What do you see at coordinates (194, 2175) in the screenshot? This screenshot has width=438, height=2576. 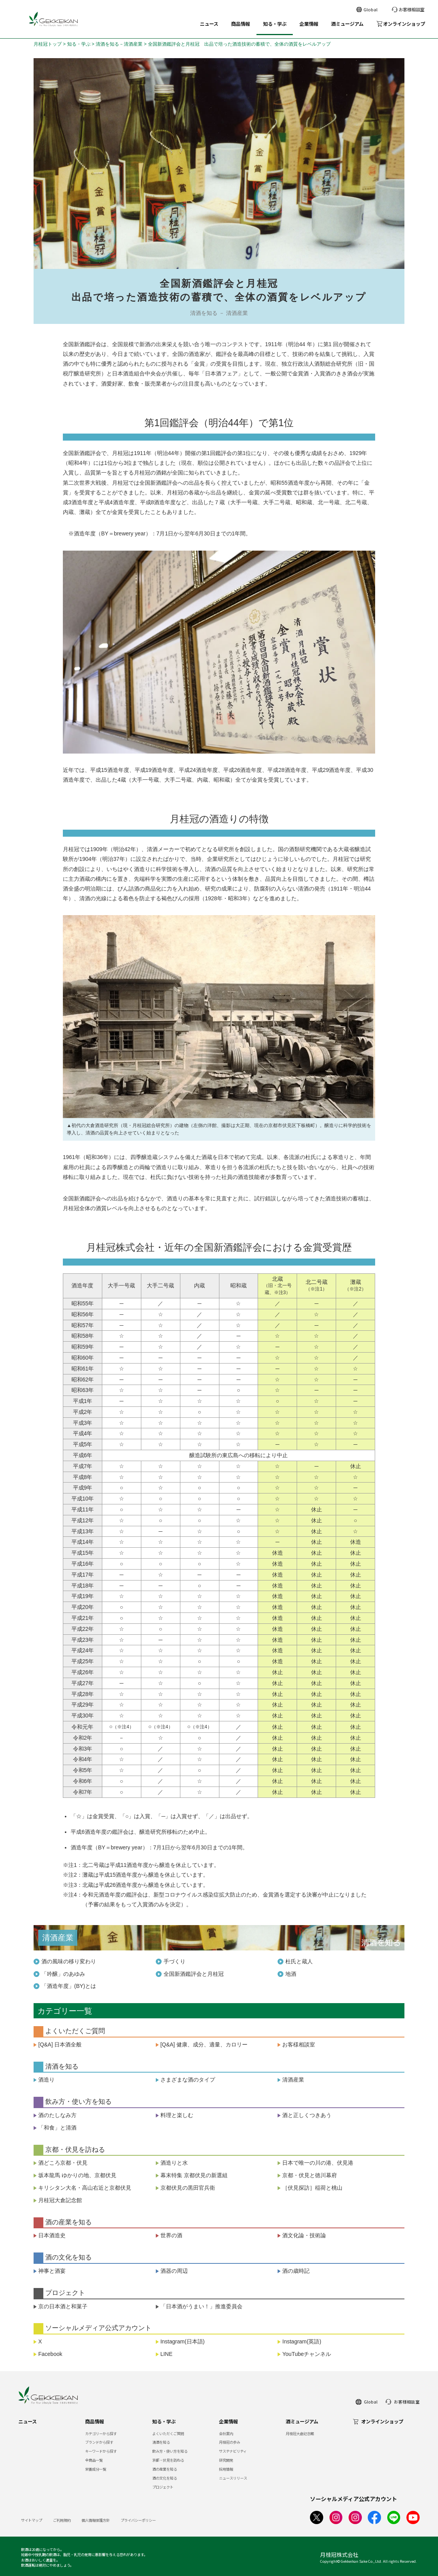 I see `幕末特集 京都伏見の新選組` at bounding box center [194, 2175].